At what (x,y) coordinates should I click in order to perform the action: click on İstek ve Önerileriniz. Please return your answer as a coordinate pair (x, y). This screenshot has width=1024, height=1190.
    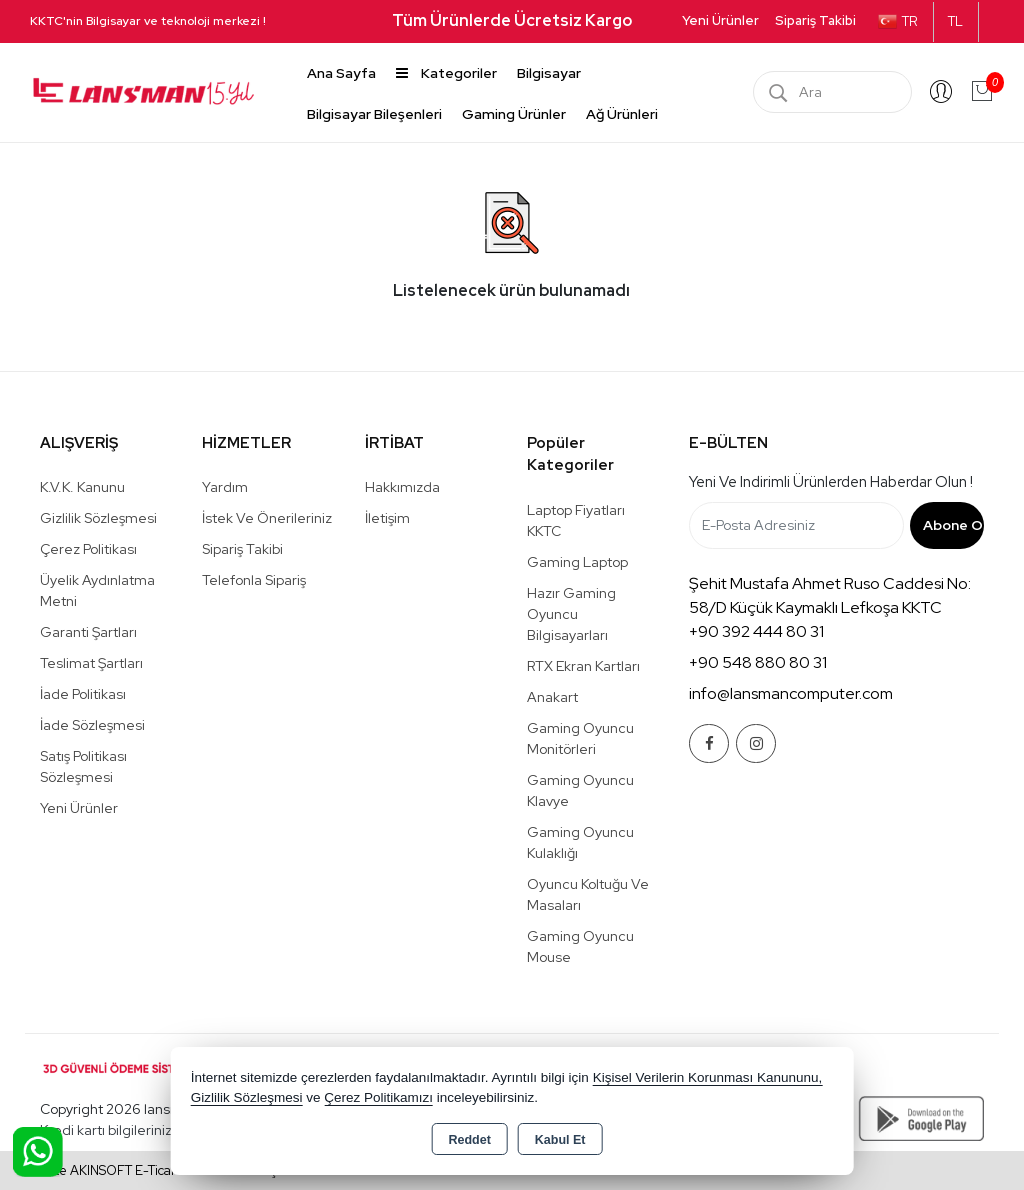
    Looking at the image, I should click on (267, 518).